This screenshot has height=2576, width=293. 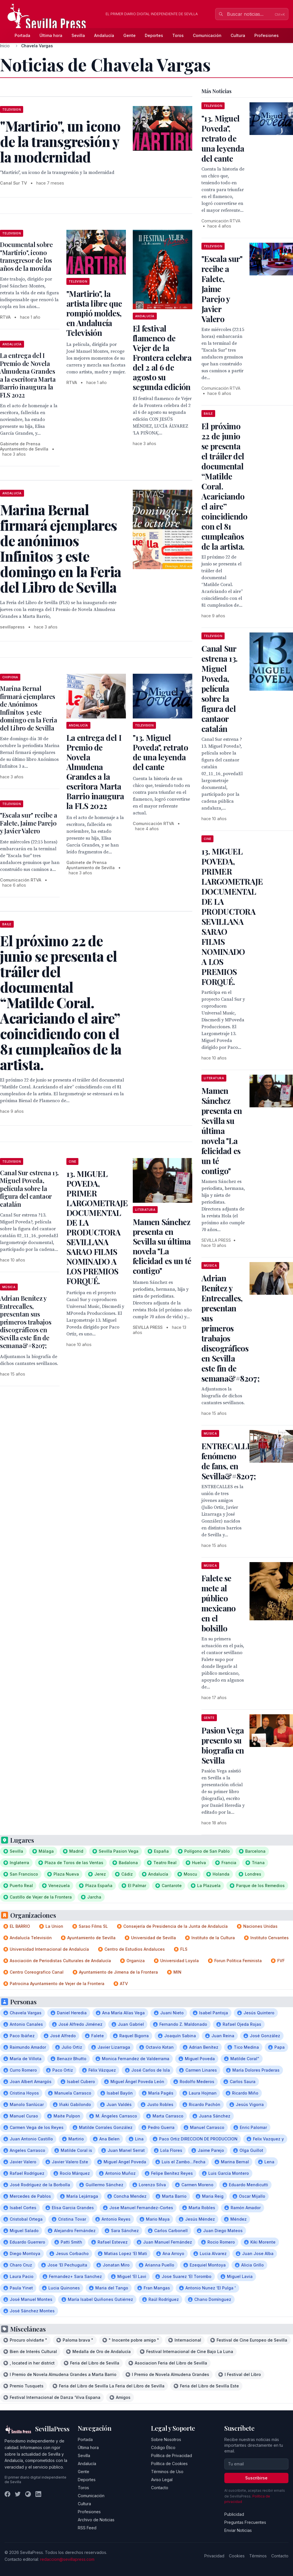 What do you see at coordinates (94, 313) in the screenshot?
I see `"Martirio", la artista libre que rompió moldes, en Andalucía Televisión` at bounding box center [94, 313].